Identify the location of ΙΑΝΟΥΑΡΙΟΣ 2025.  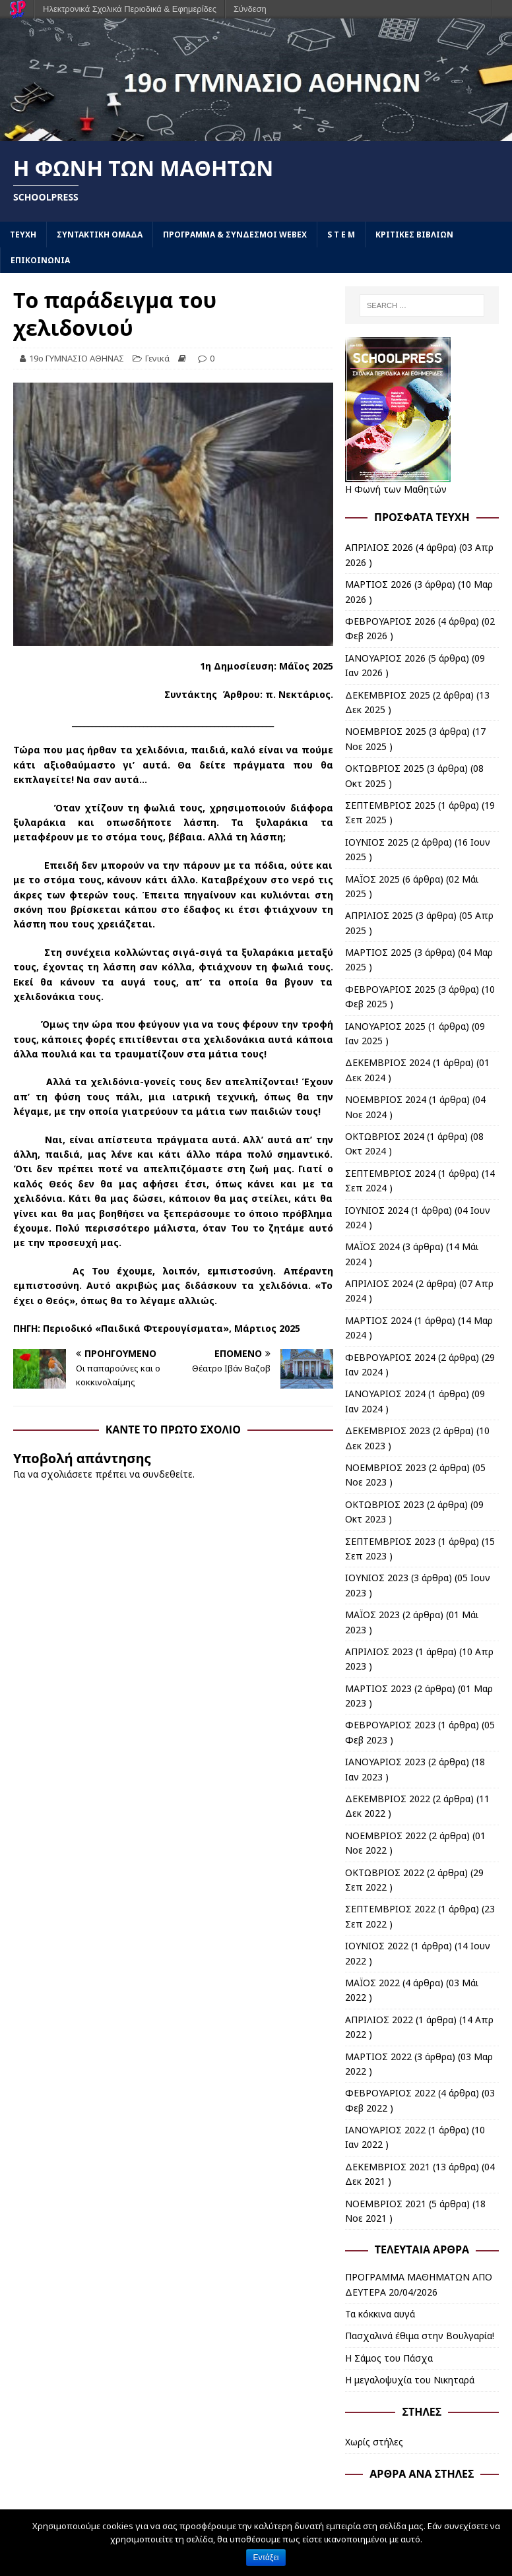
(385, 1026).